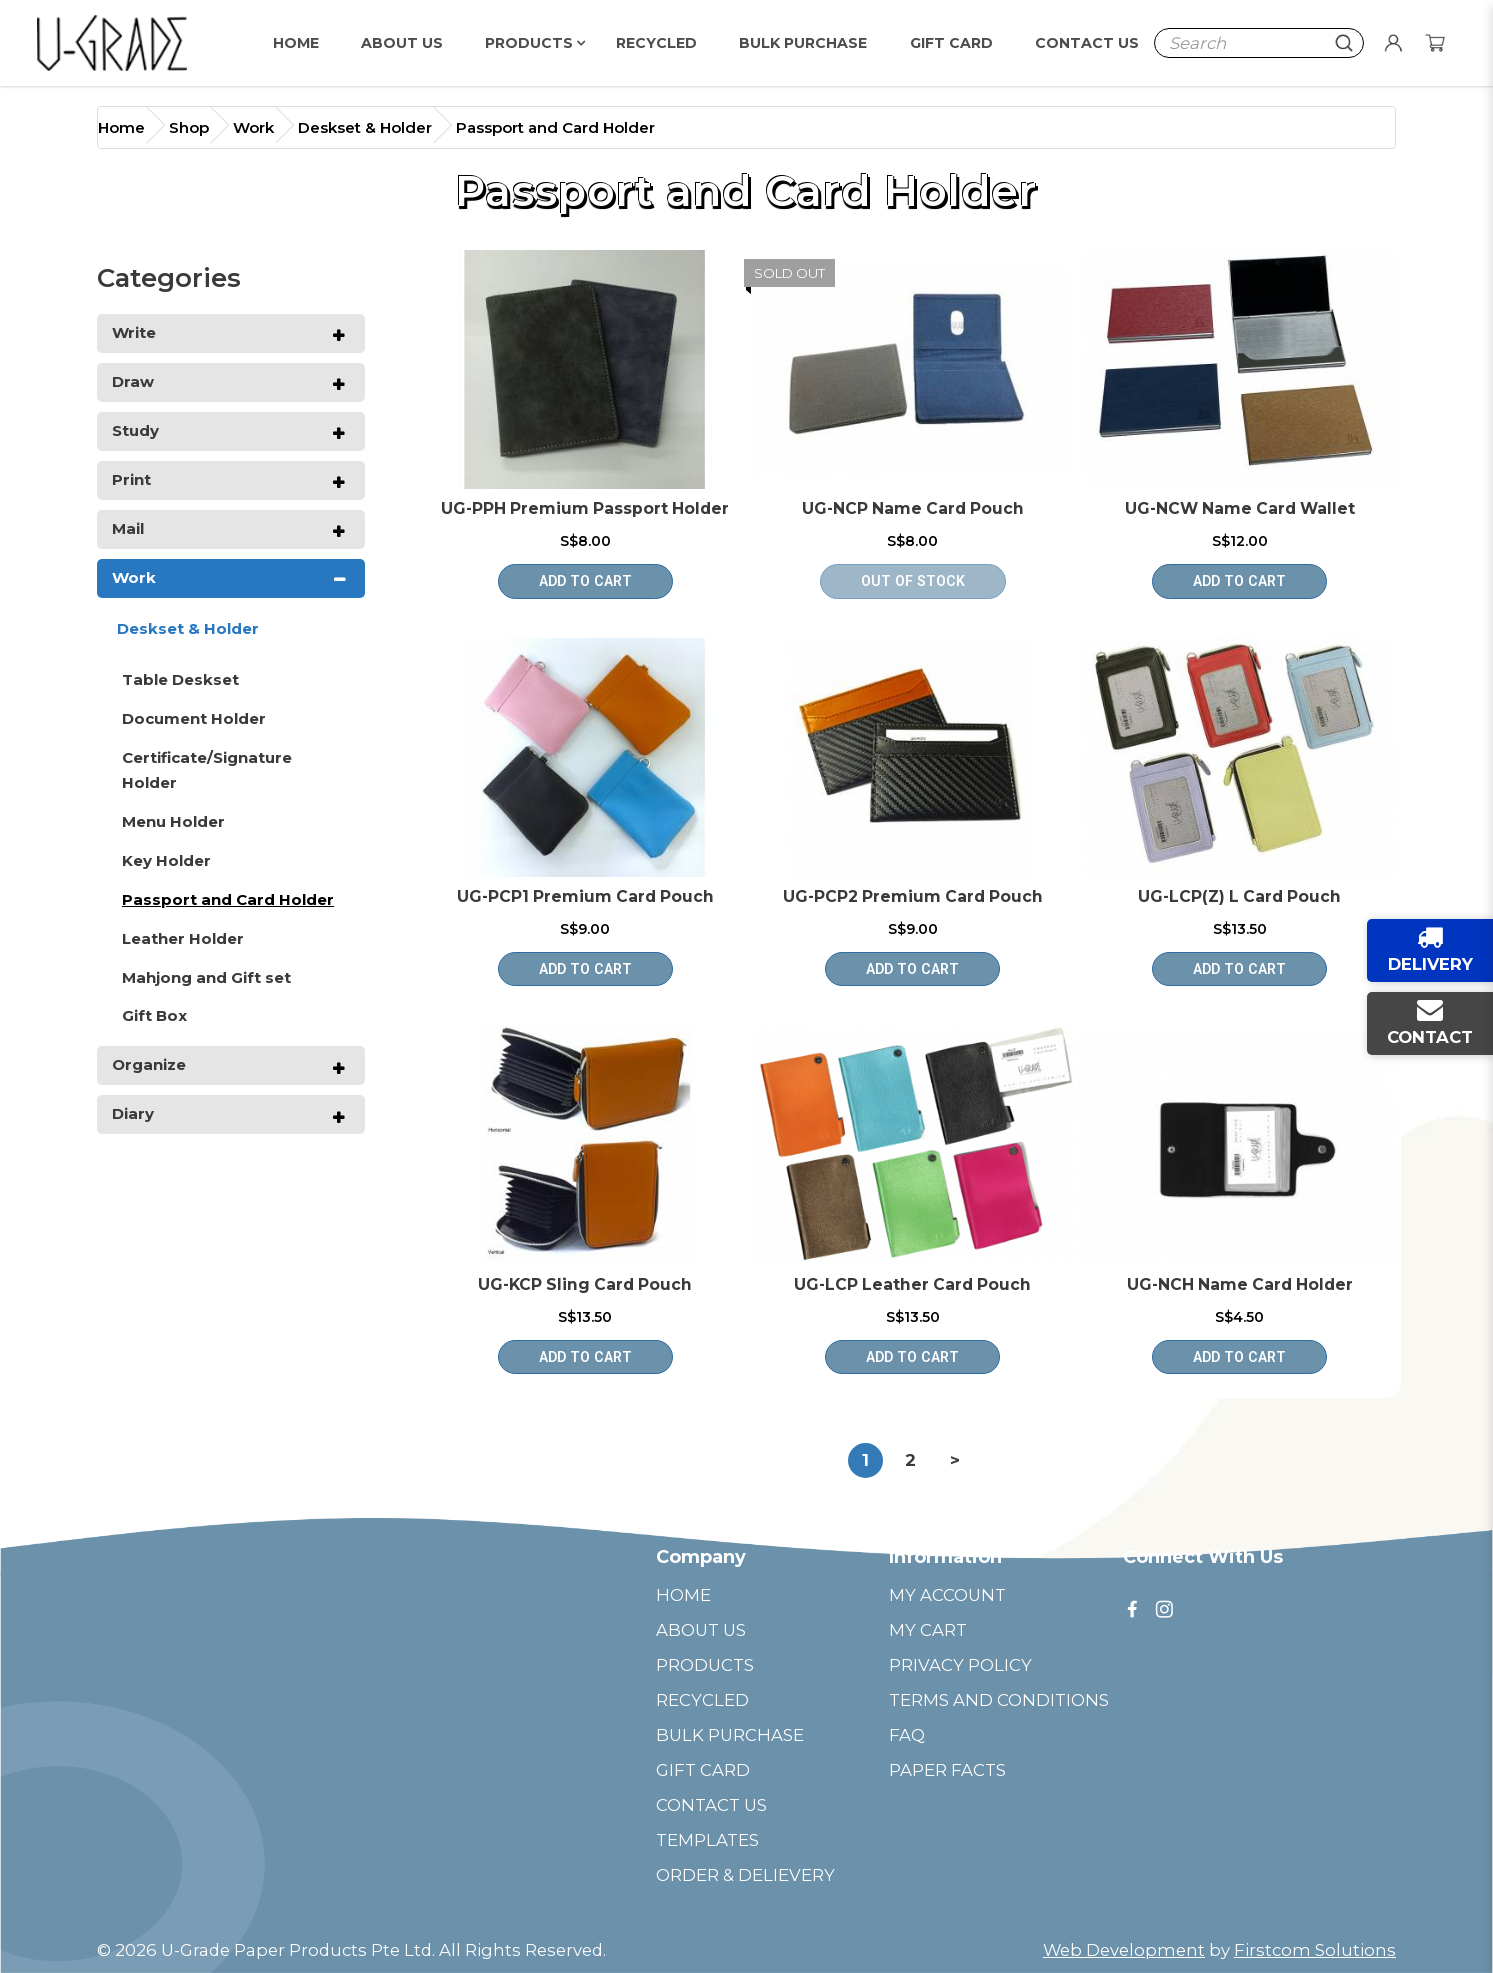  What do you see at coordinates (173, 821) in the screenshot?
I see `Menu Holder` at bounding box center [173, 821].